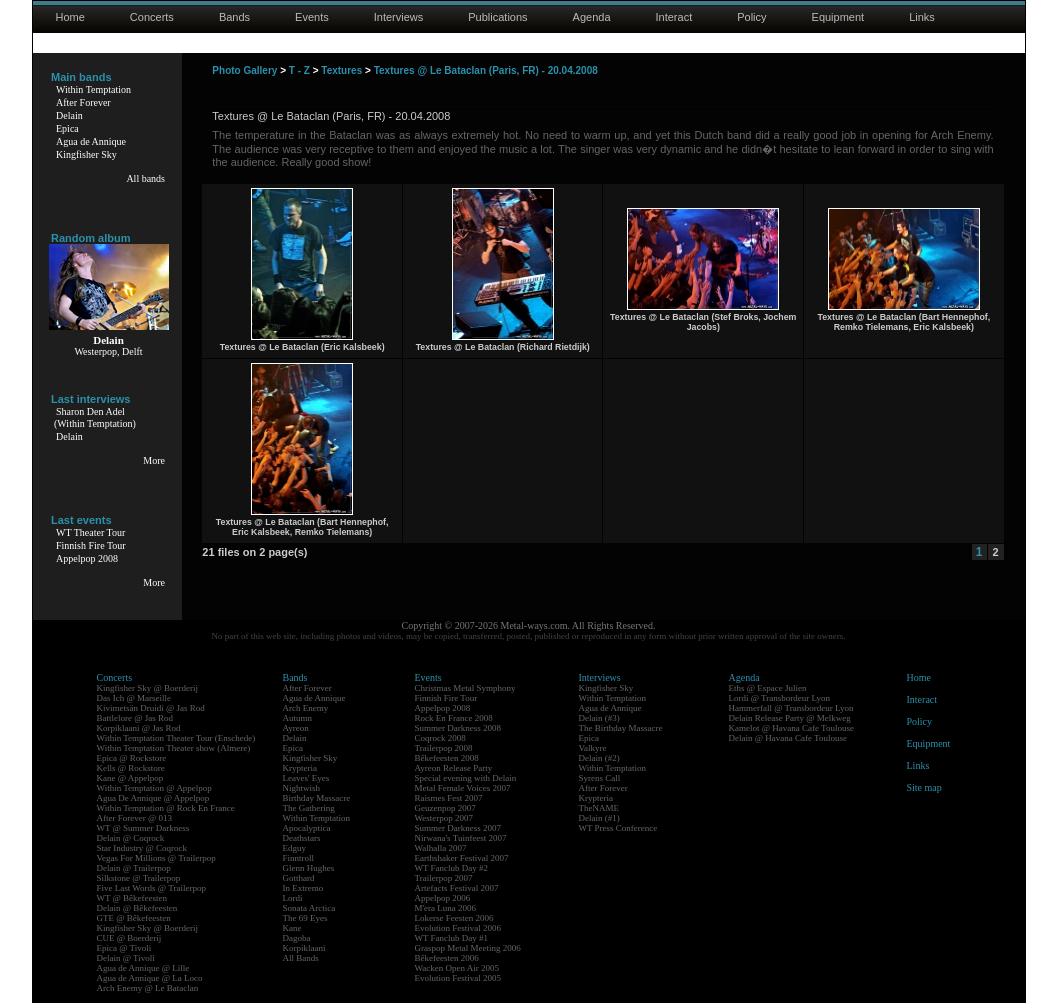 This screenshot has height=1003, width=1057. What do you see at coordinates (440, 738) in the screenshot?
I see `Coqrock 2008` at bounding box center [440, 738].